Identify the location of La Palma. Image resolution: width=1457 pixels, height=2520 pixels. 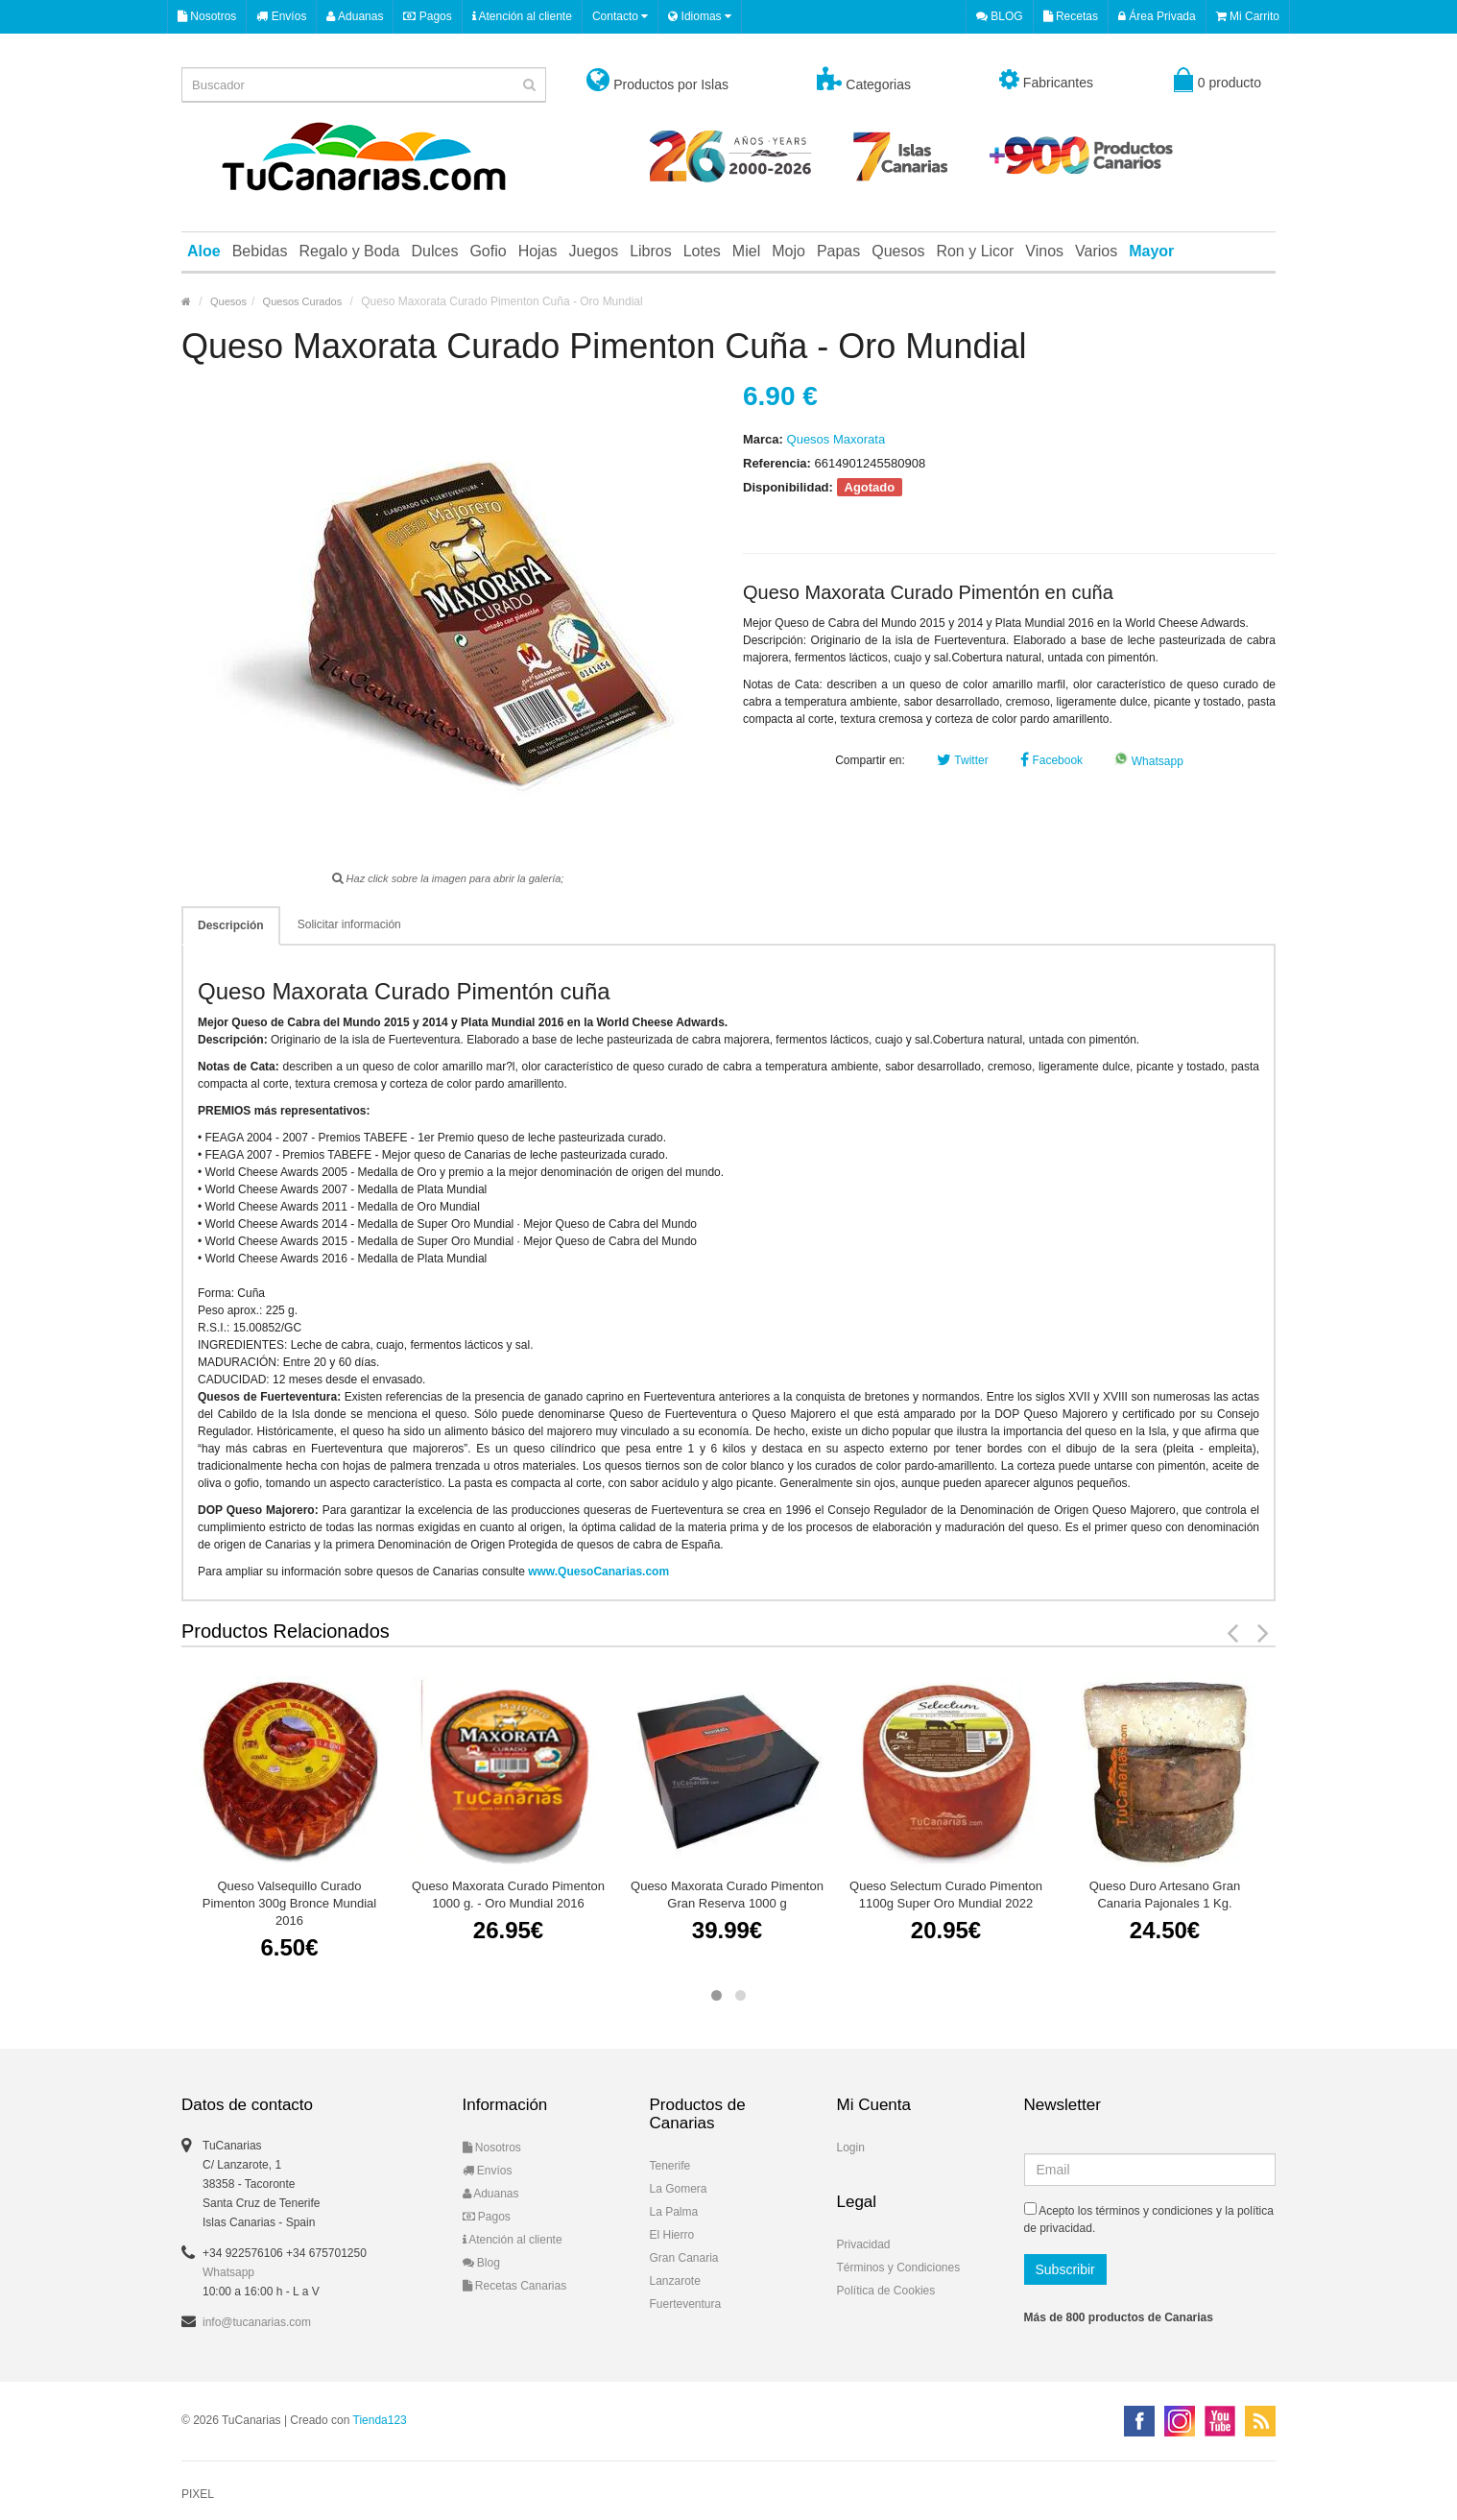
(674, 2212).